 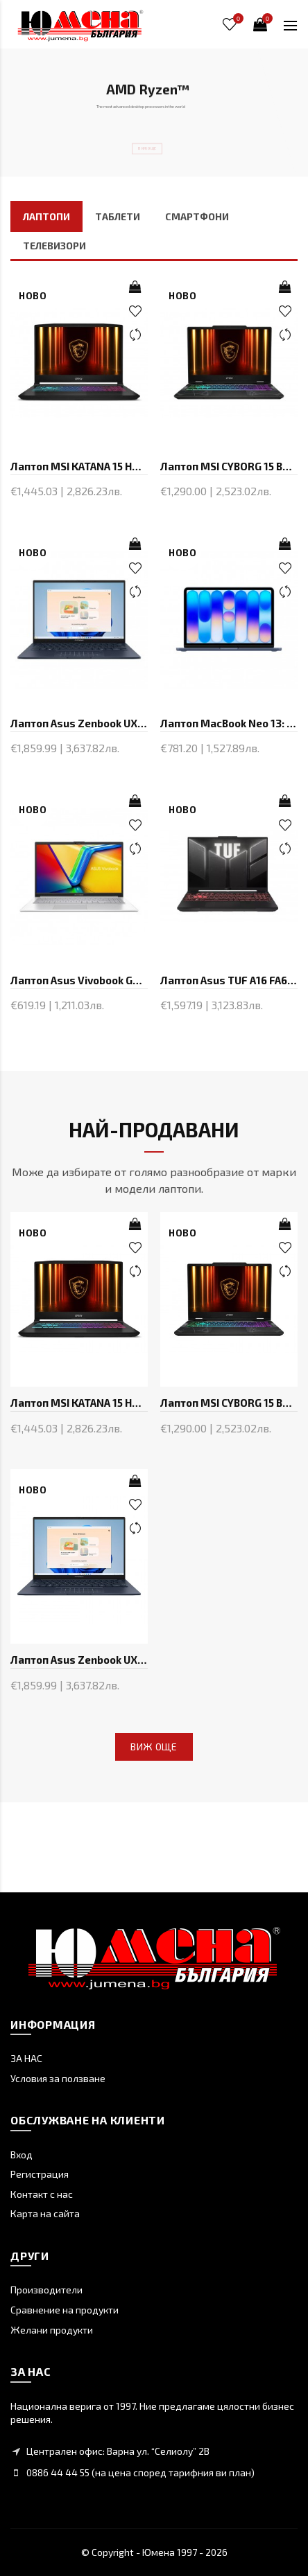 I want to click on Лаптоп MSI KATANA 15 HX B14WEK-214XBG, so click(x=79, y=466).